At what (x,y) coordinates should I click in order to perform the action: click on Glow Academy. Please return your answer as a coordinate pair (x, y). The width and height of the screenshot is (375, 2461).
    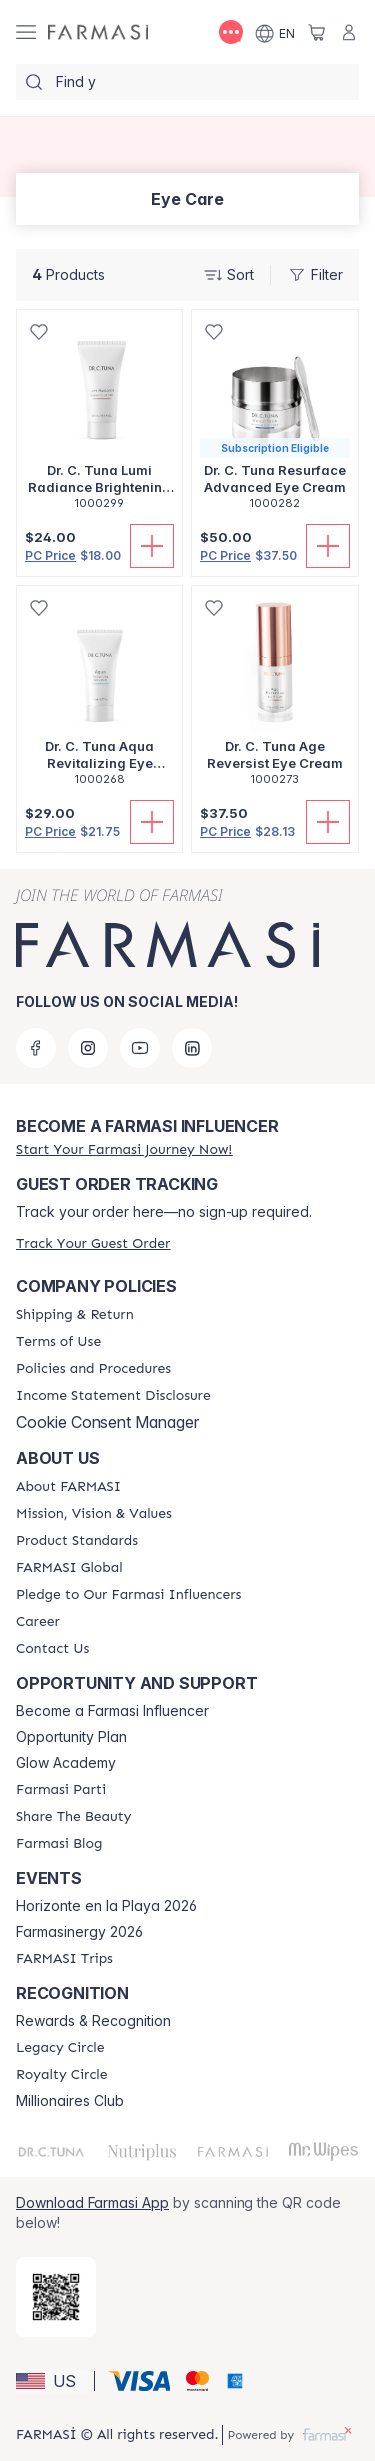
    Looking at the image, I should click on (66, 1763).